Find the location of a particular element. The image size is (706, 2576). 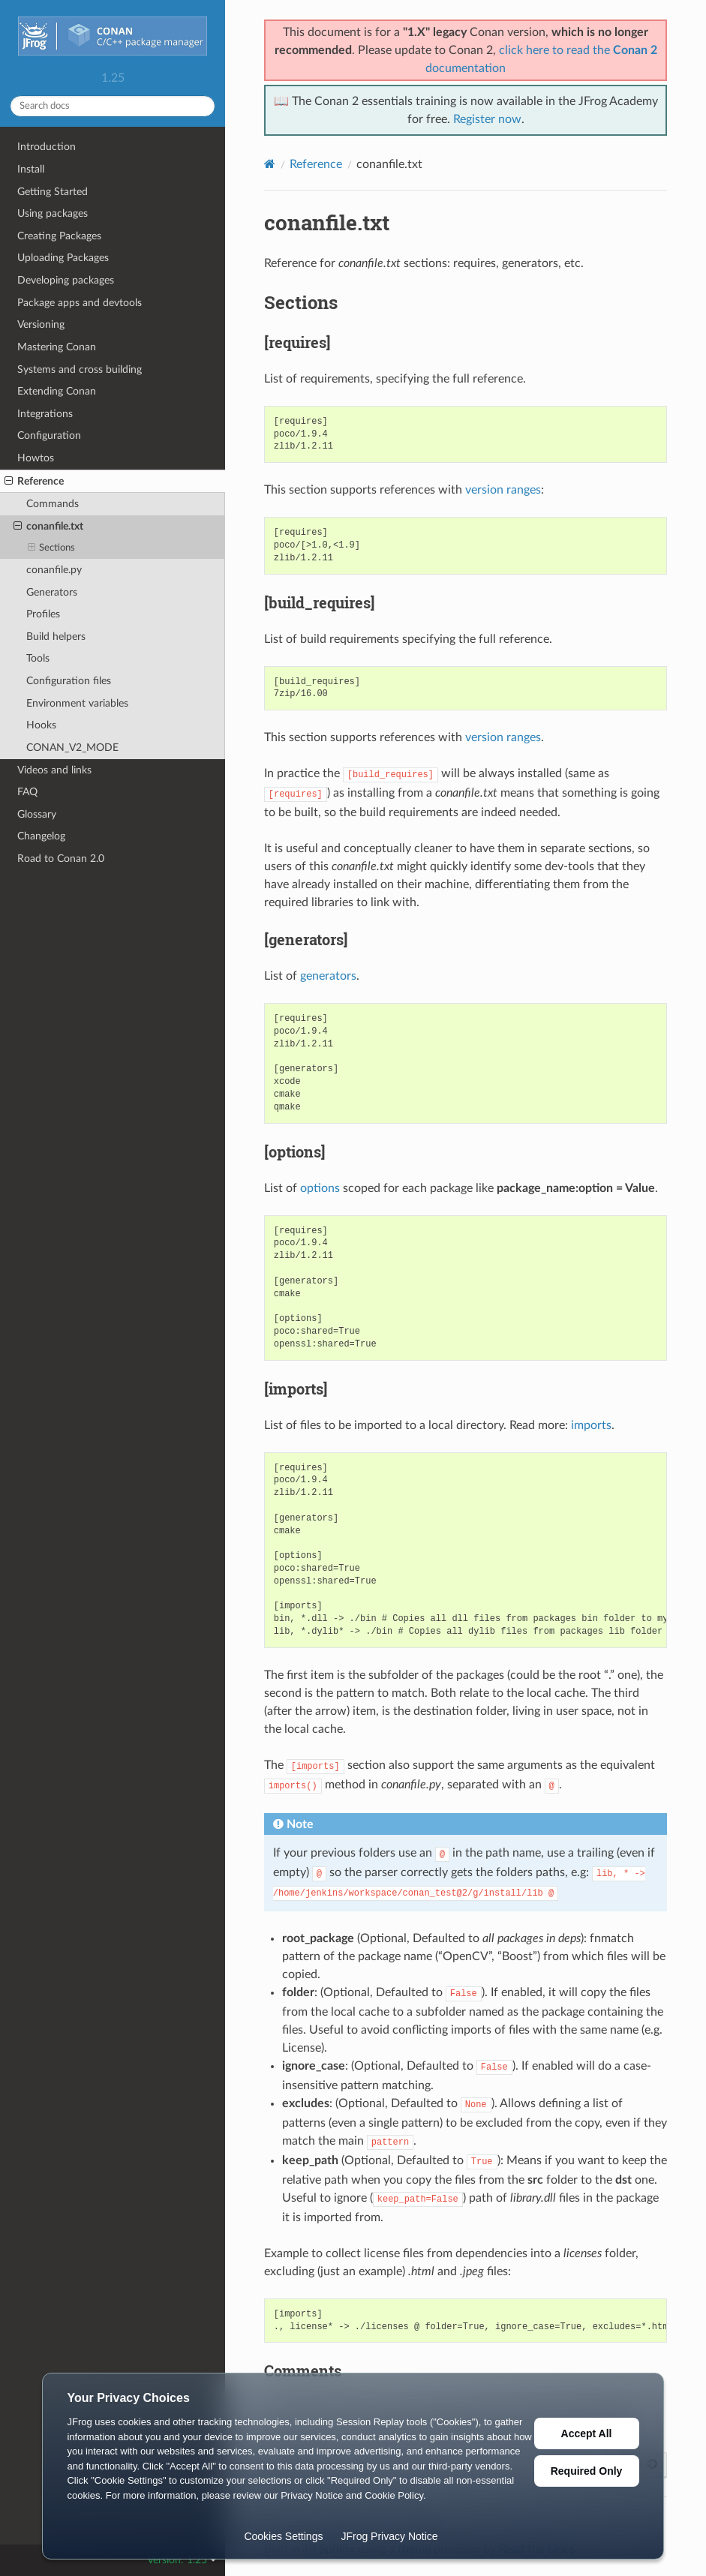

Glossary is located at coordinates (36, 814).